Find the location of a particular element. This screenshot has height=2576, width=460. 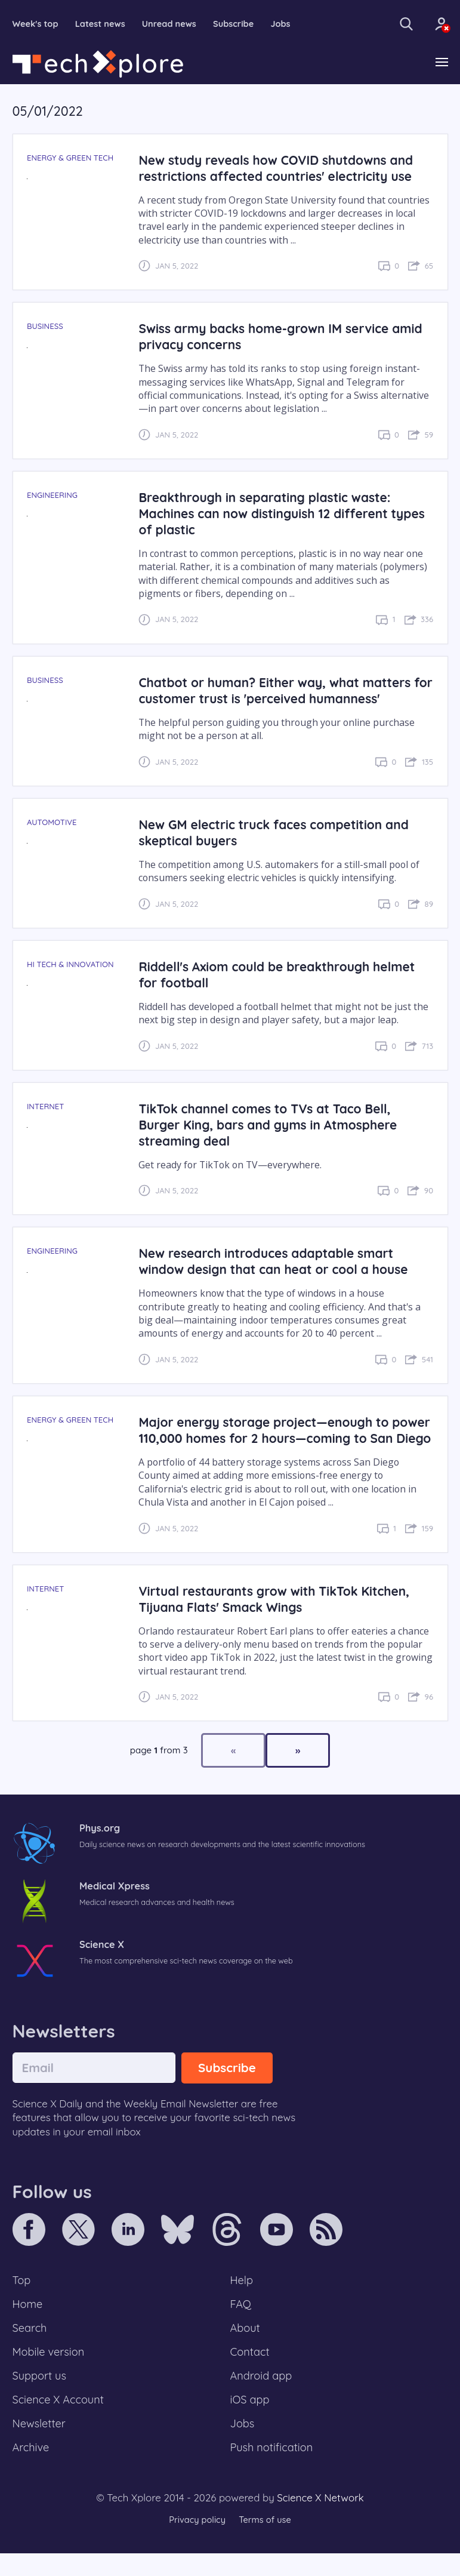

Science X Account is located at coordinates (60, 2421).